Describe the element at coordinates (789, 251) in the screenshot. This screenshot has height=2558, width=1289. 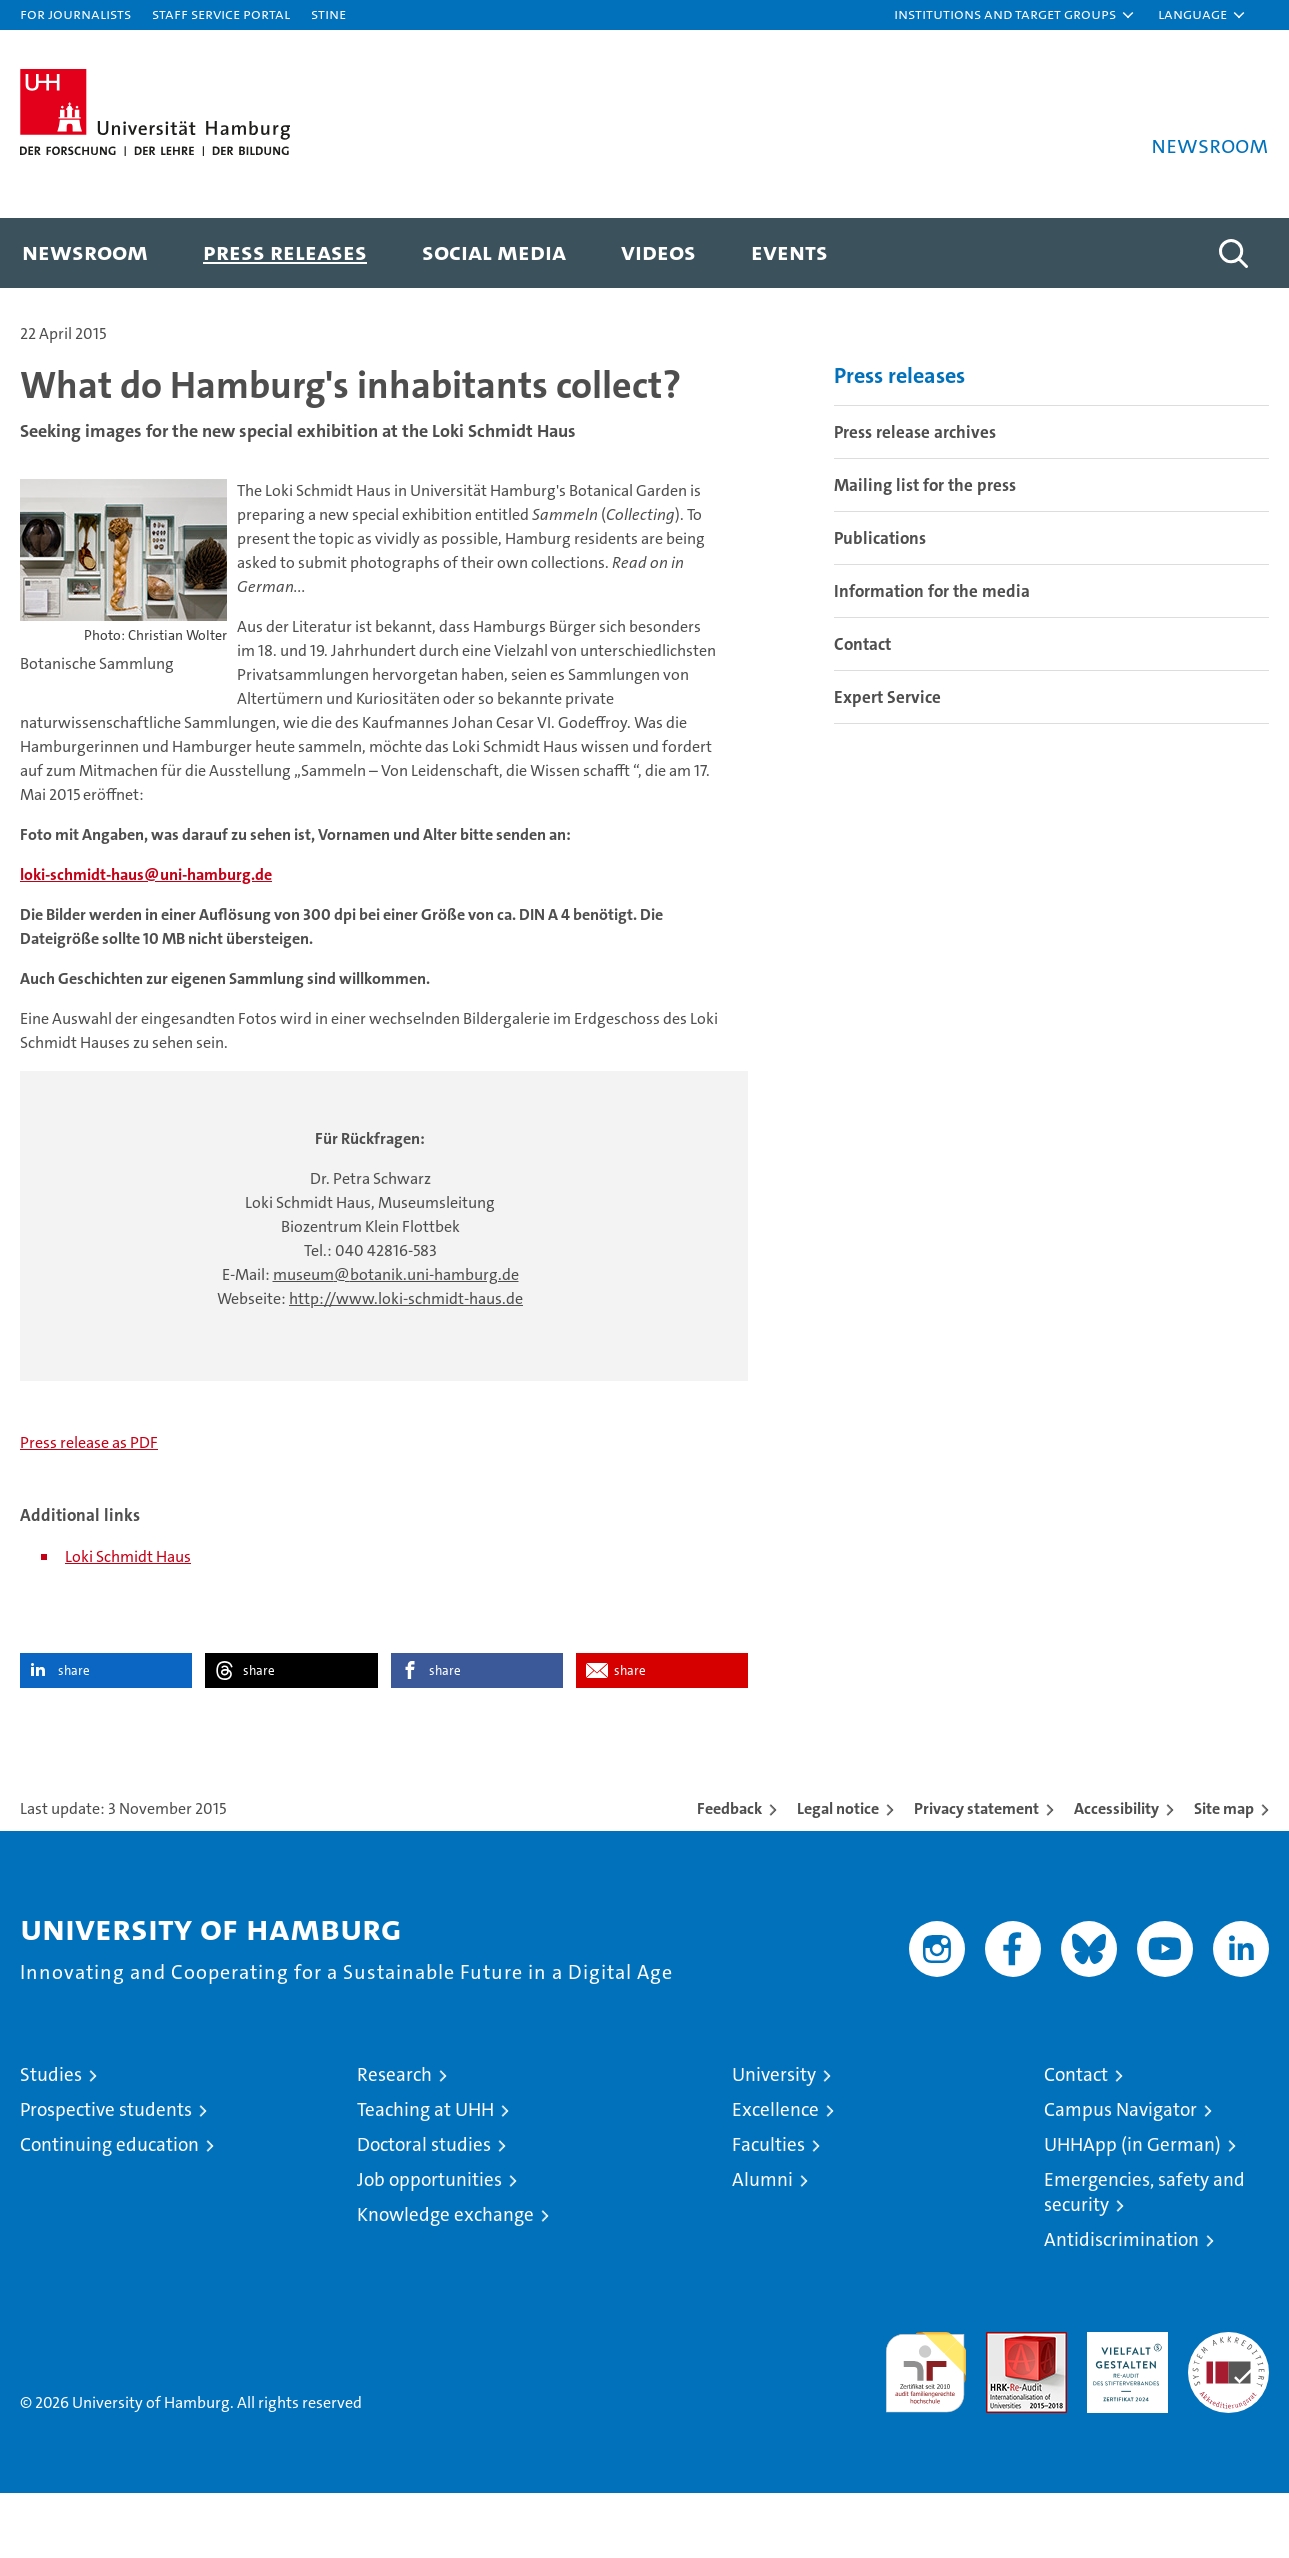
I see `Events` at that location.